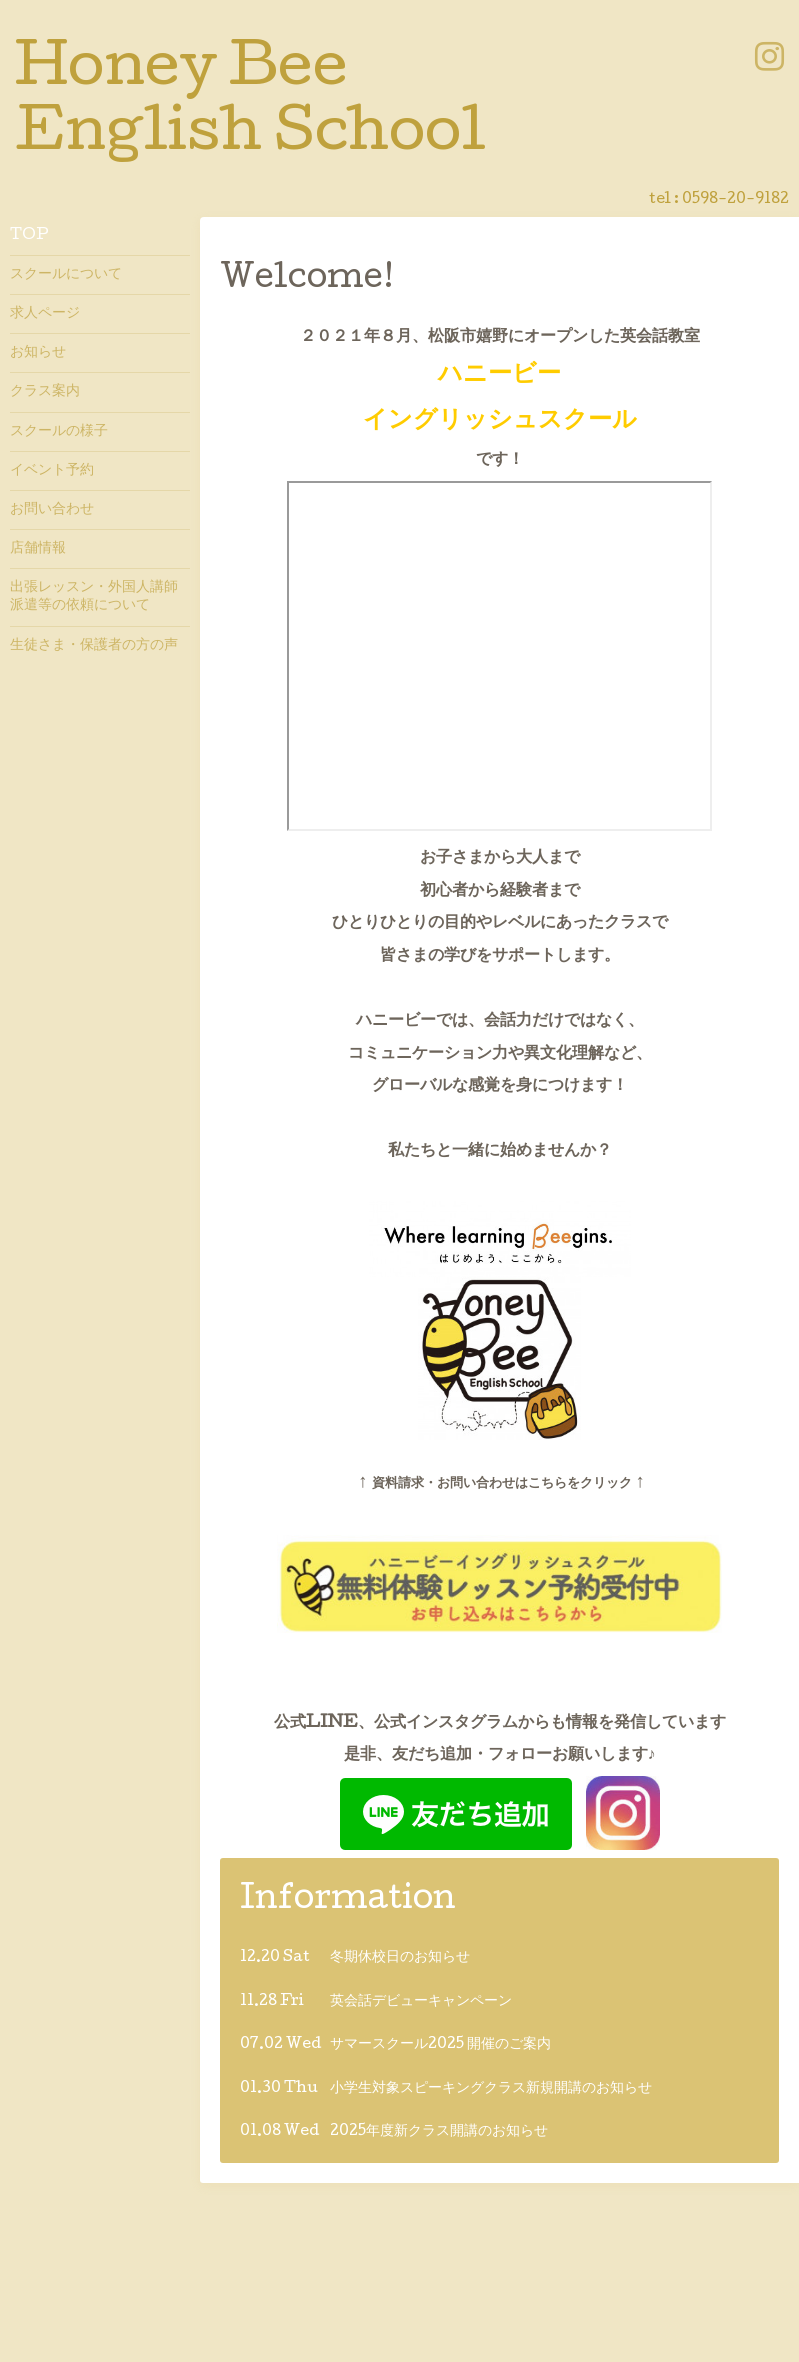 The height and width of the screenshot is (2362, 799). What do you see at coordinates (45, 392) in the screenshot?
I see `クラス案内` at bounding box center [45, 392].